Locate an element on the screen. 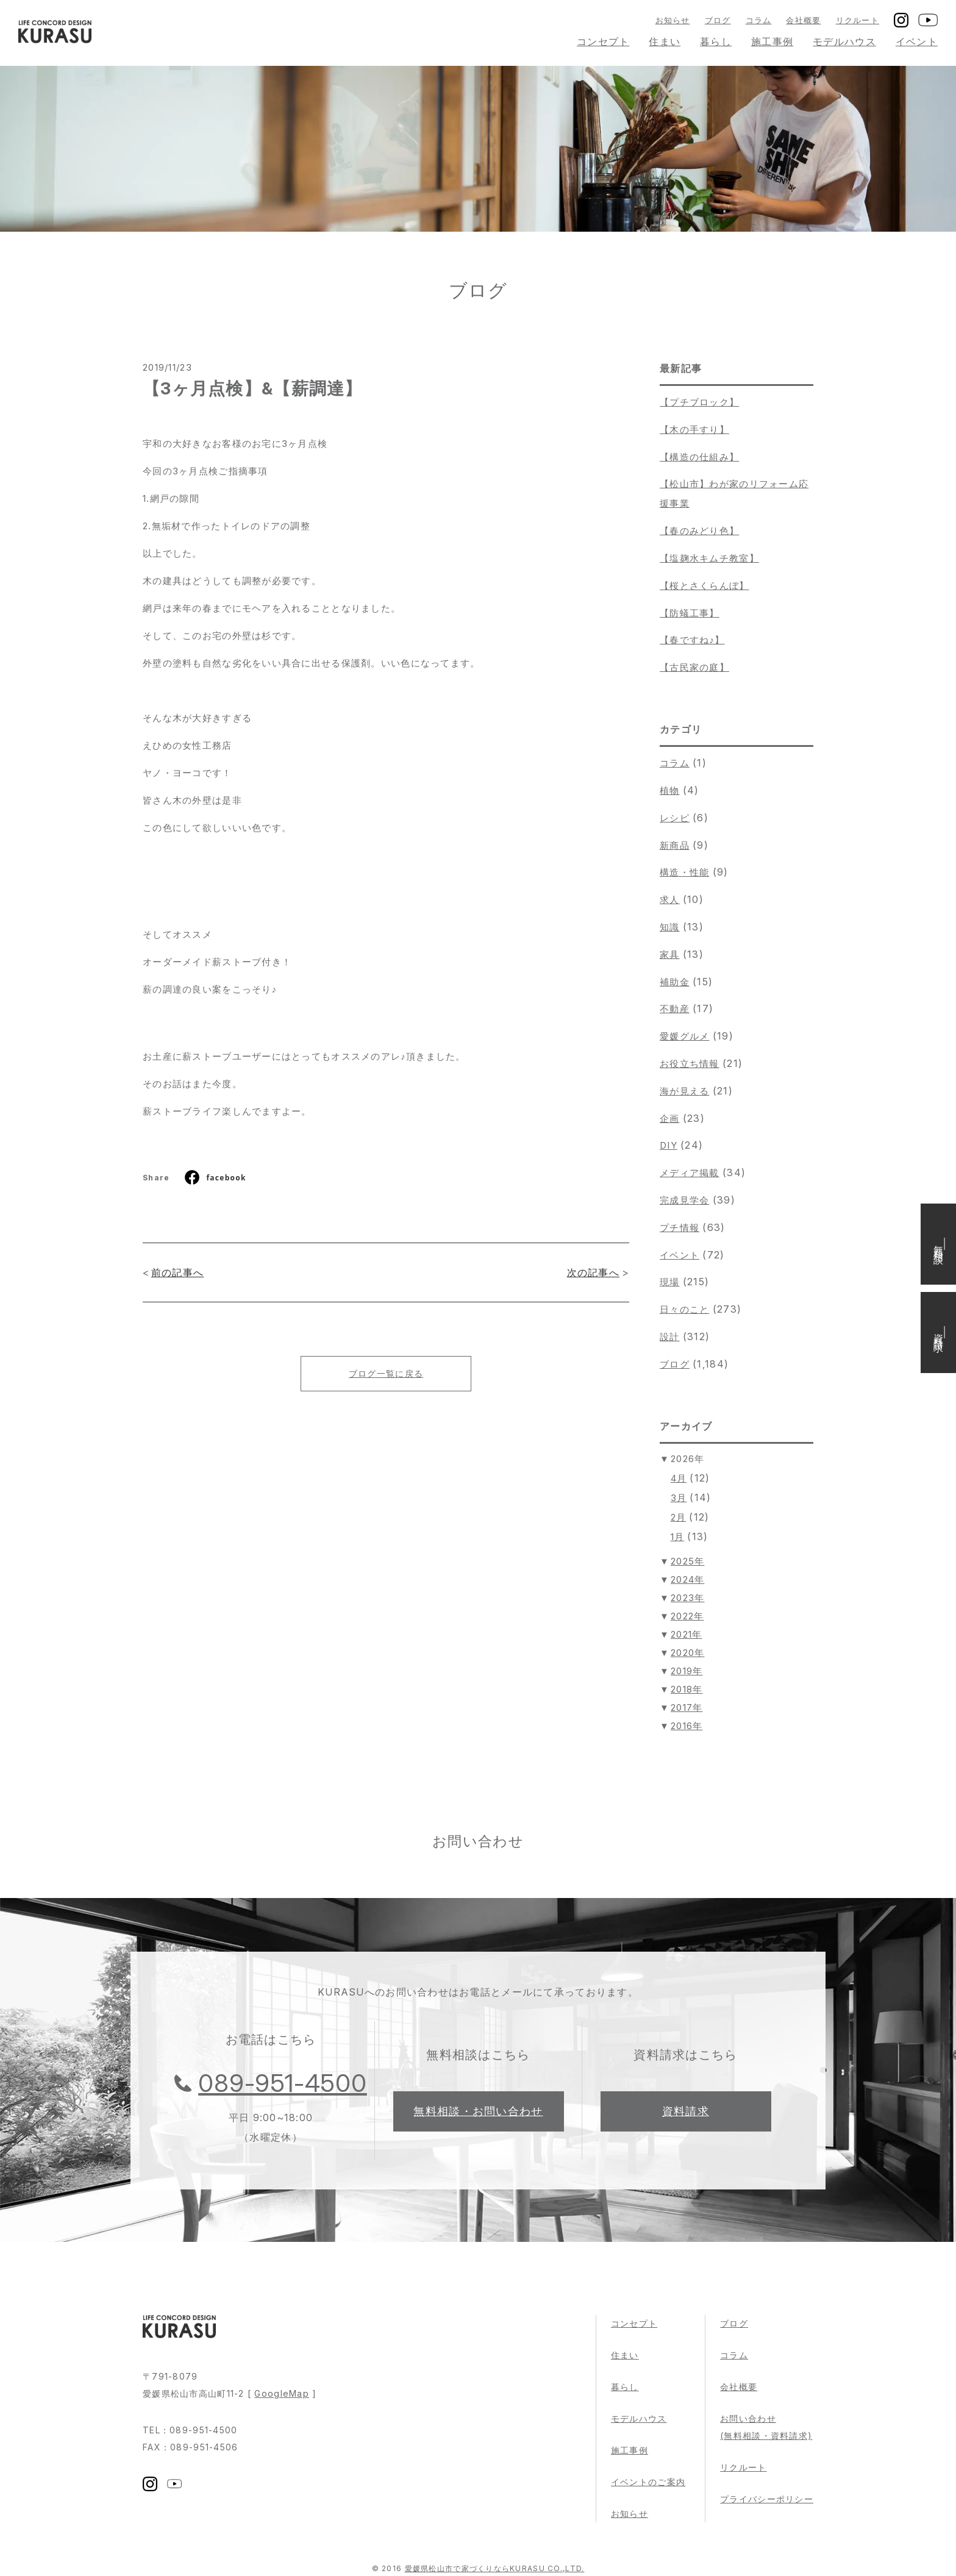 The height and width of the screenshot is (2576, 956). 完成見学会 is located at coordinates (684, 1200).